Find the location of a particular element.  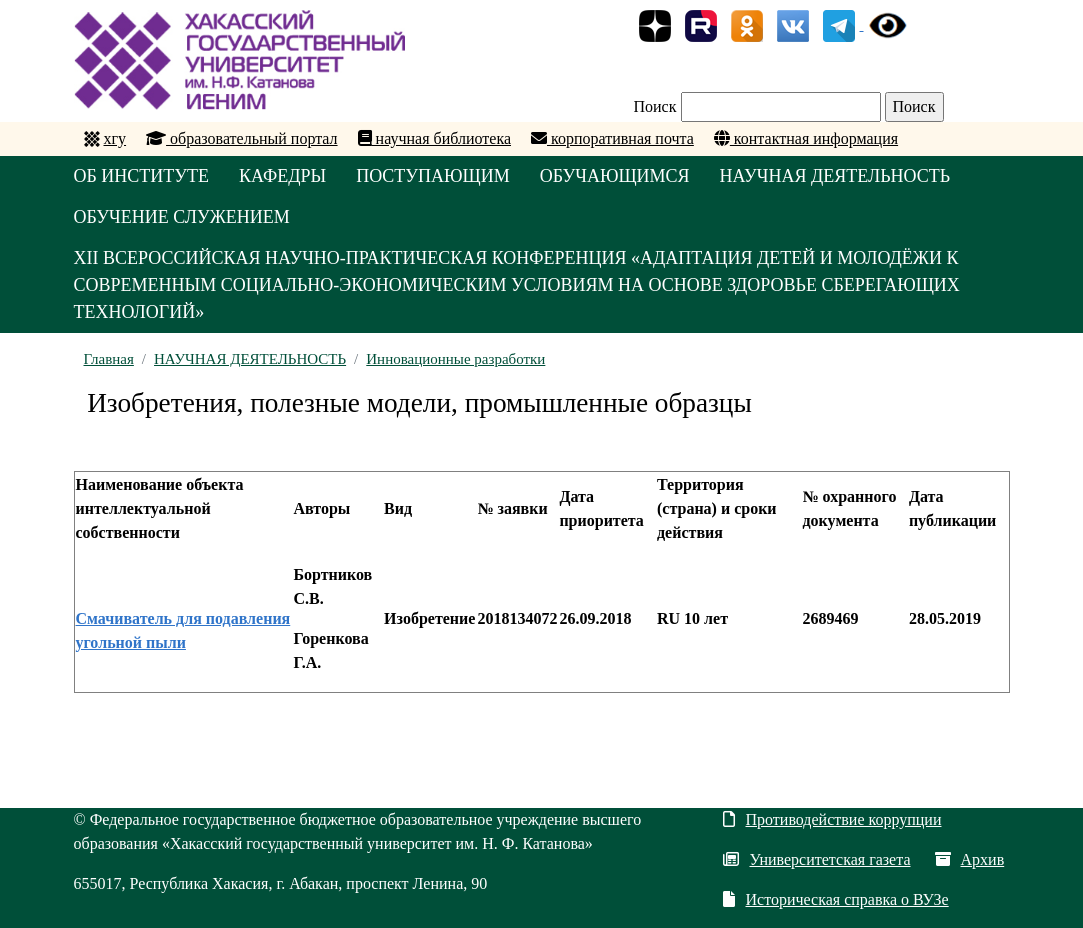

образовательный портал is located at coordinates (242, 138).